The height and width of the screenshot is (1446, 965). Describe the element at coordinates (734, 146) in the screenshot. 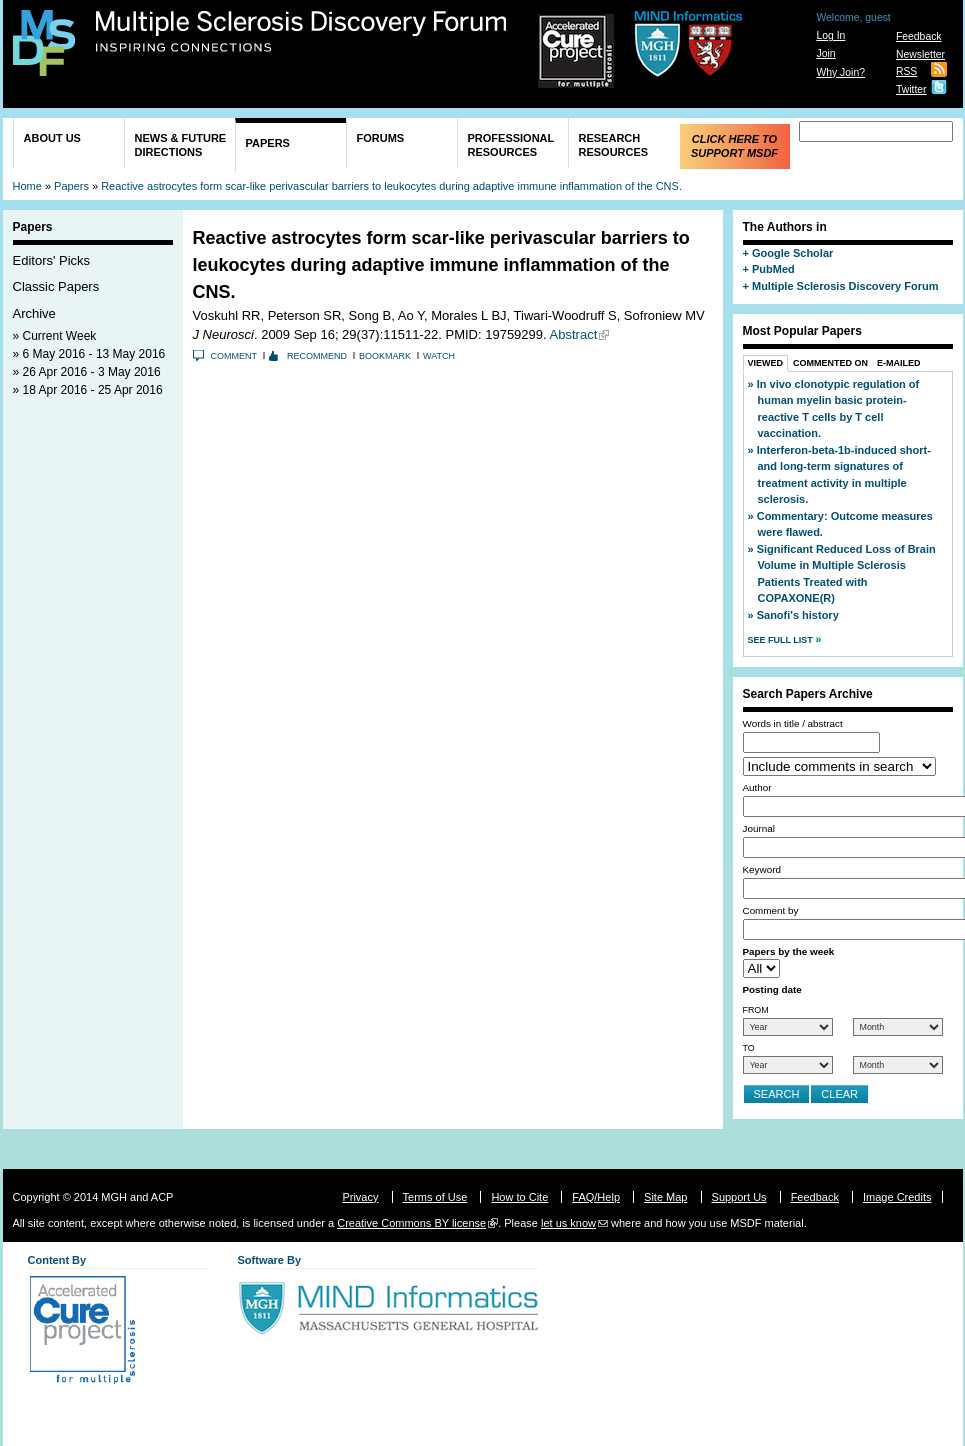

I see `Click Here to Support MSDF` at that location.